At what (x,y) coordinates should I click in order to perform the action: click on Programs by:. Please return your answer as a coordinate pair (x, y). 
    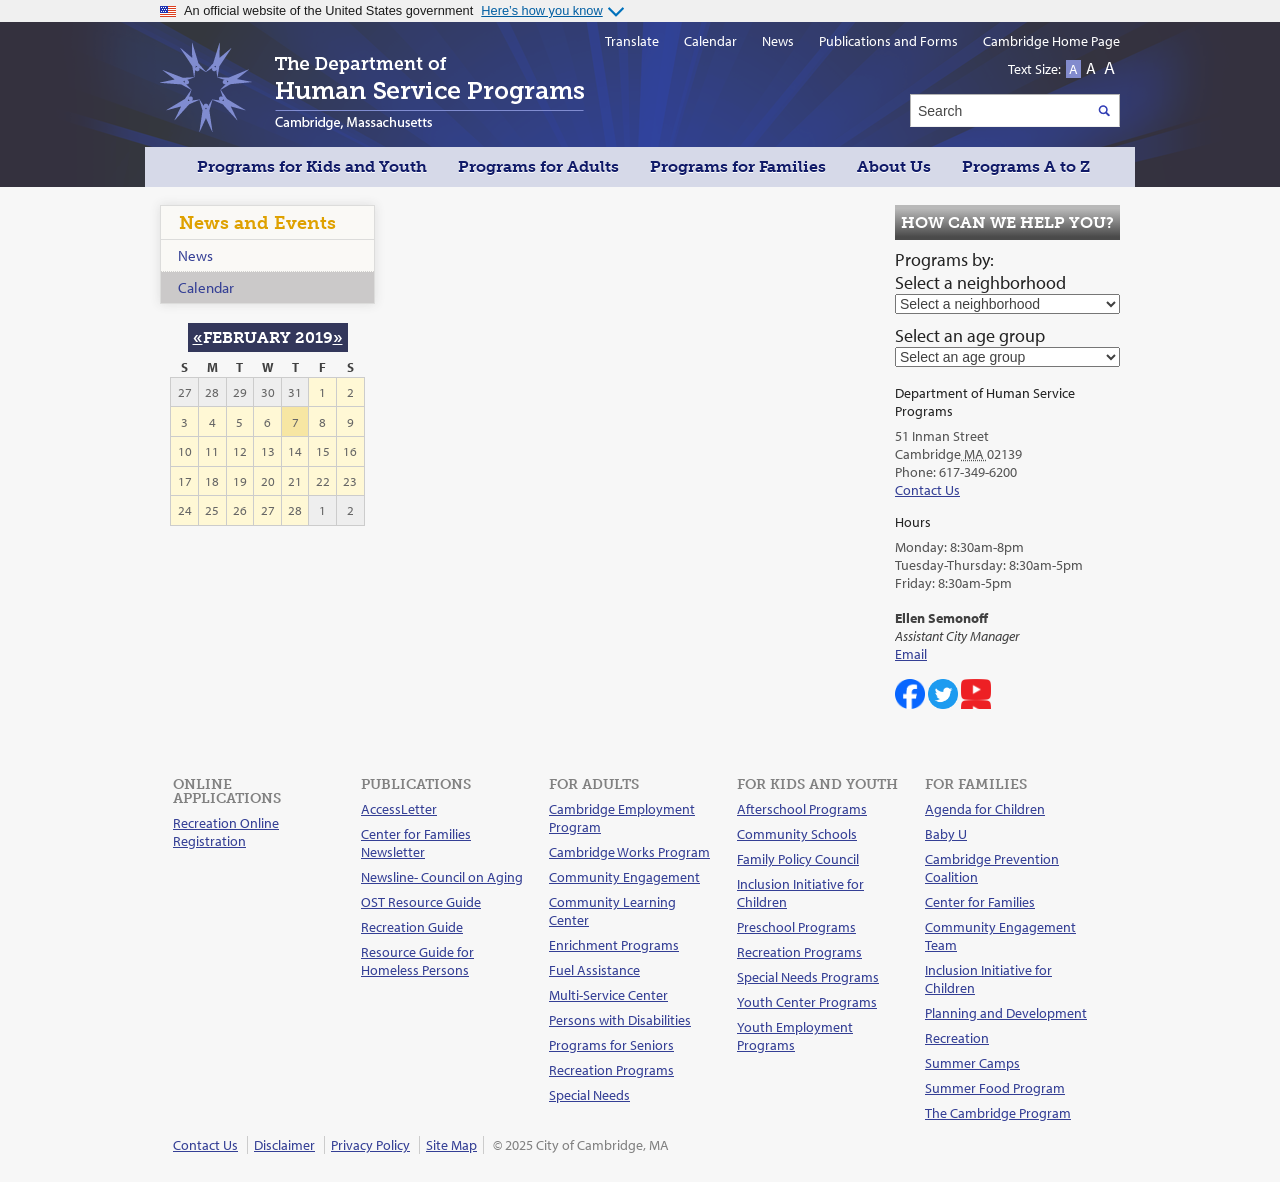
    Looking at the image, I should click on (944, 259).